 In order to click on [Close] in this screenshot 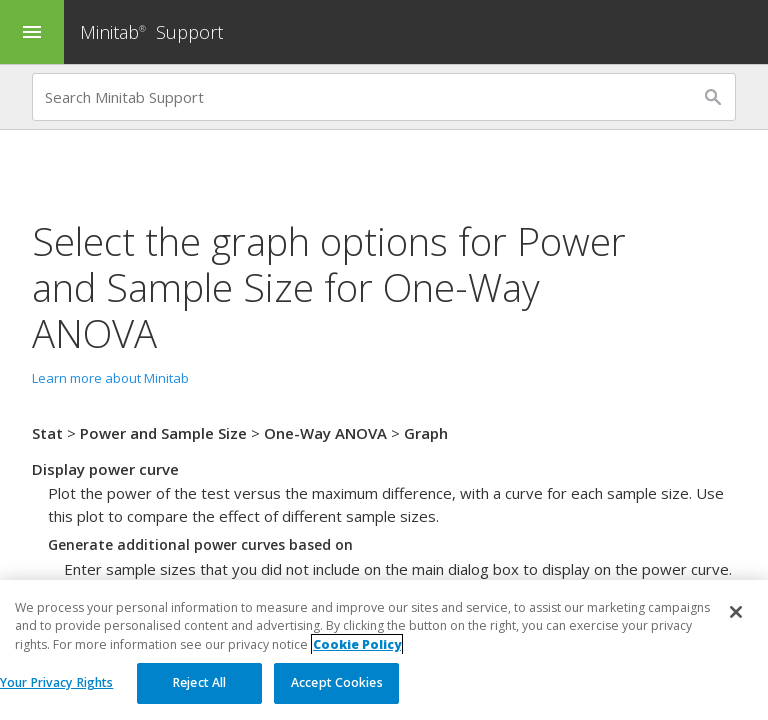, I will do `click(736, 613)`.